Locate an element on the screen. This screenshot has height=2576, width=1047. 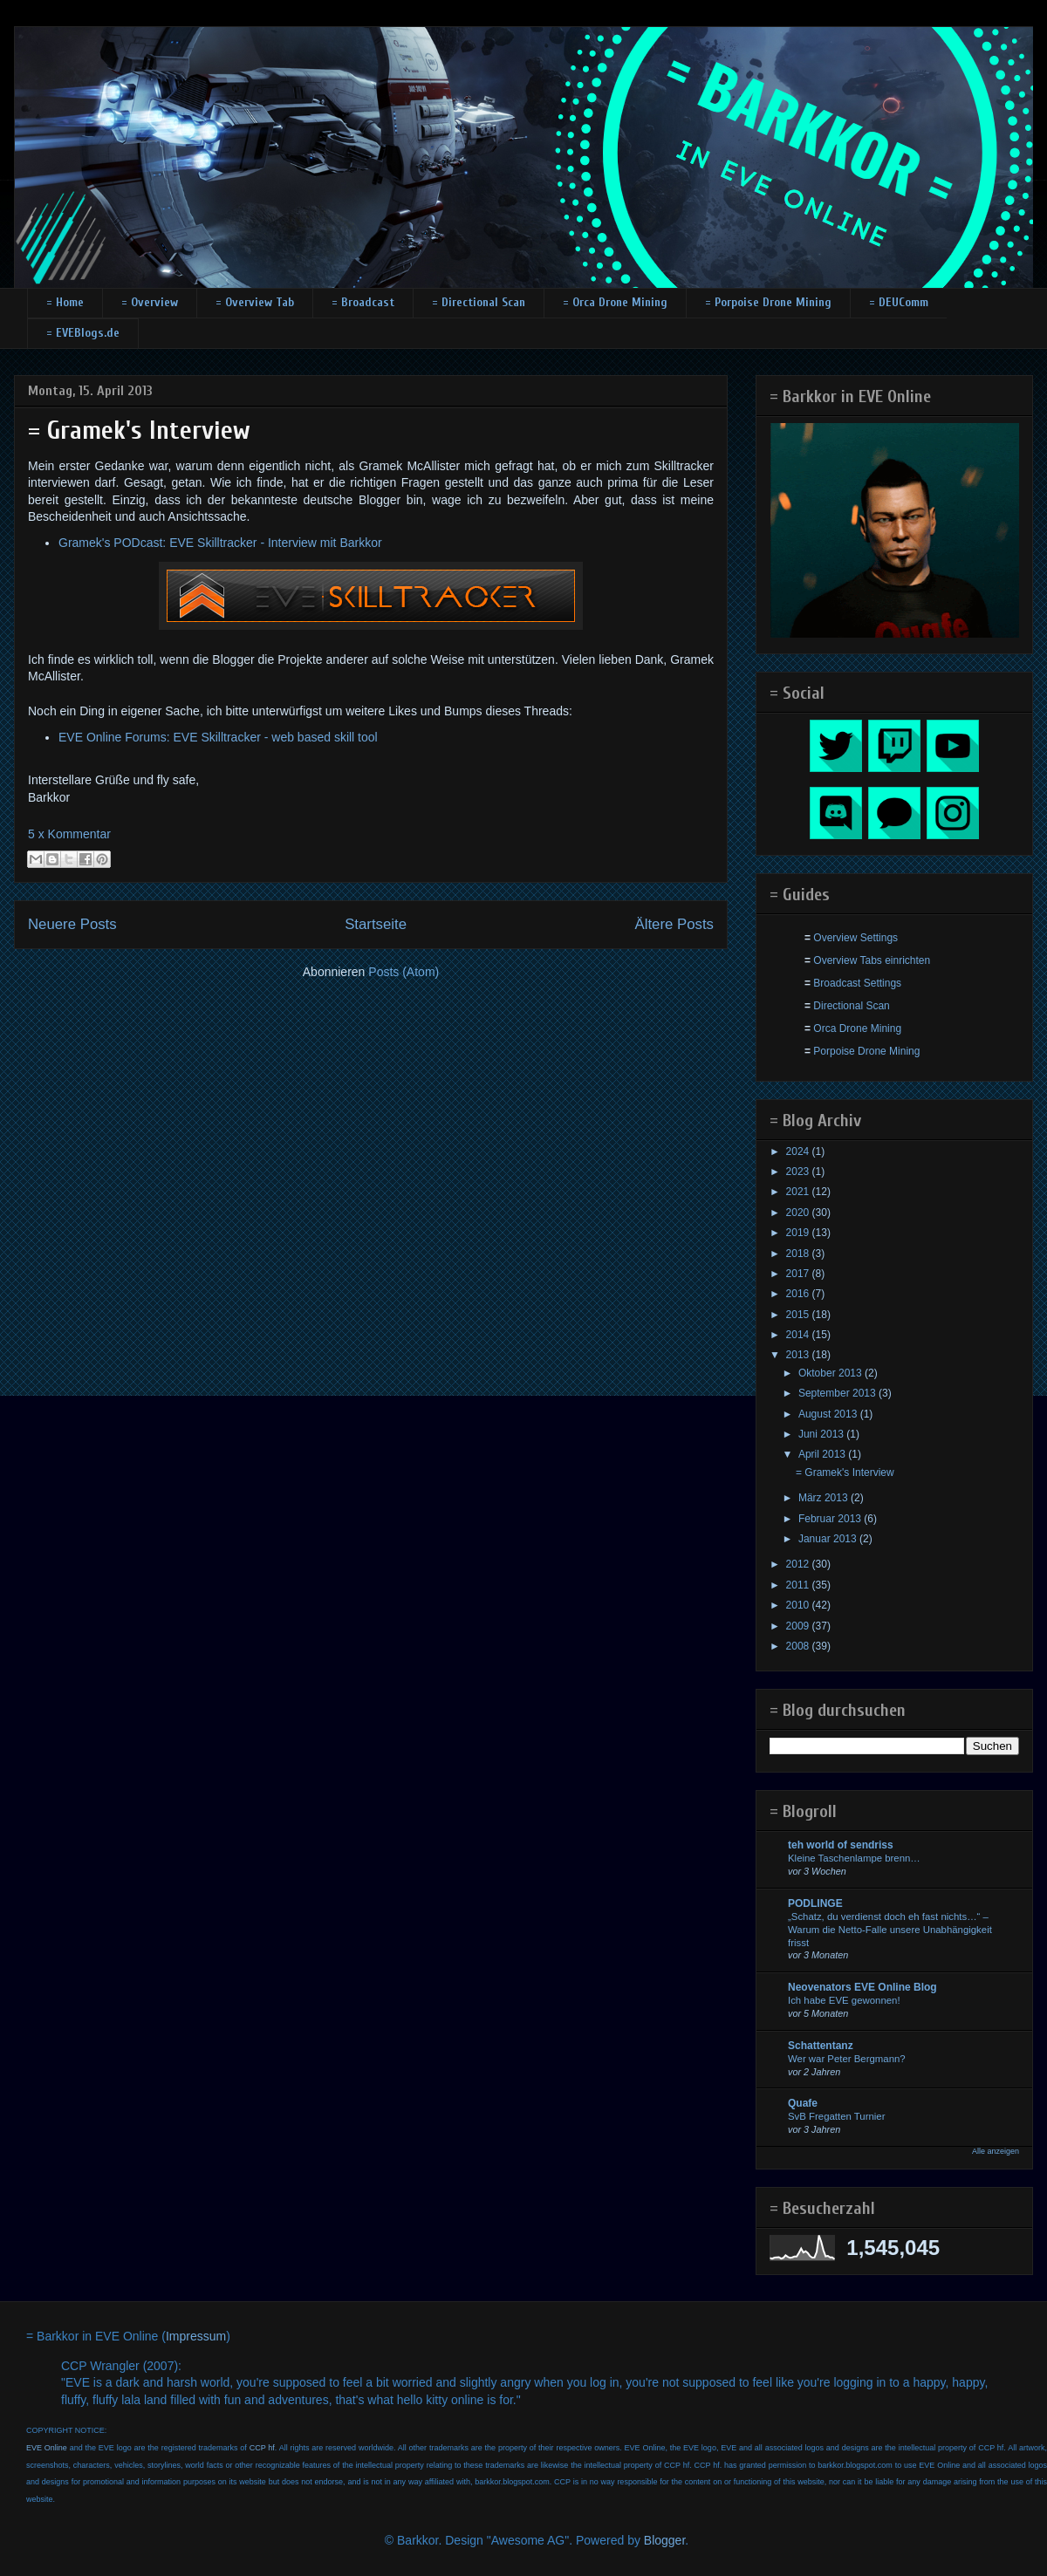
= Broadcast is located at coordinates (363, 302).